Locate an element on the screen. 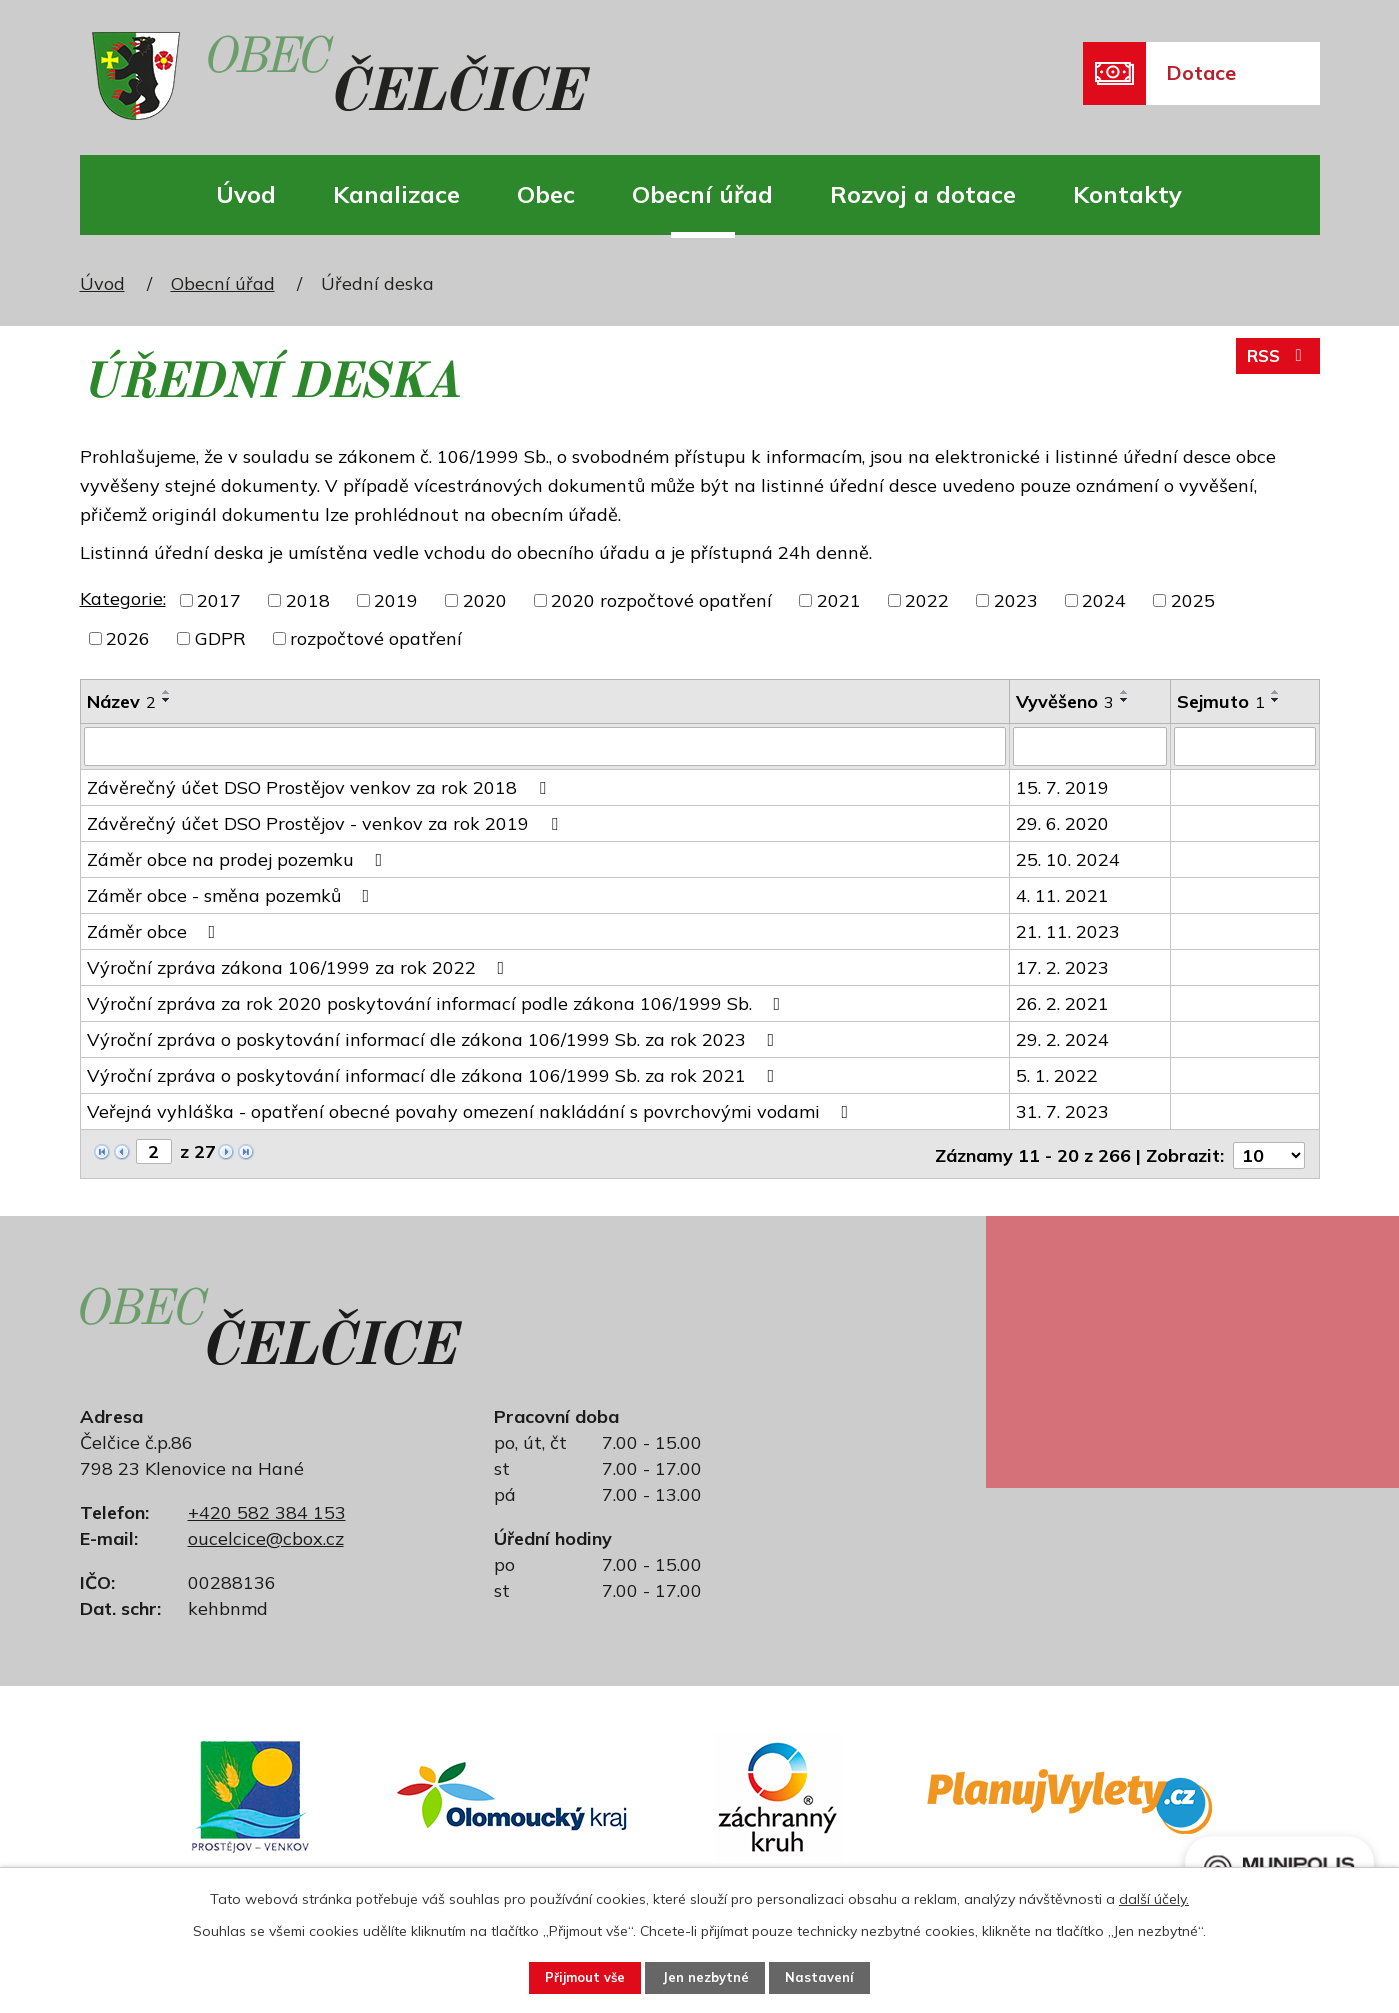 The image size is (1399, 2013). Záměr obce na prodej pozemku is located at coordinates (239, 858).